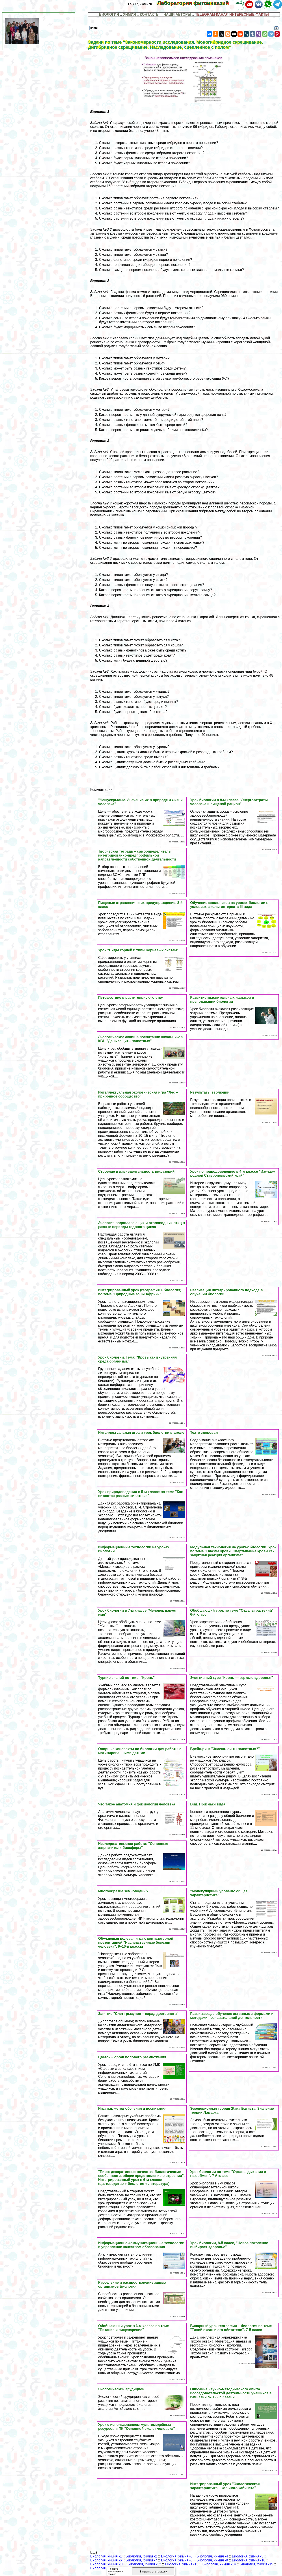 This screenshot has height=2576, width=282. Describe the element at coordinates (132, 2284) in the screenshot. I see `Расселение и распространение живых организмов Биология` at that location.